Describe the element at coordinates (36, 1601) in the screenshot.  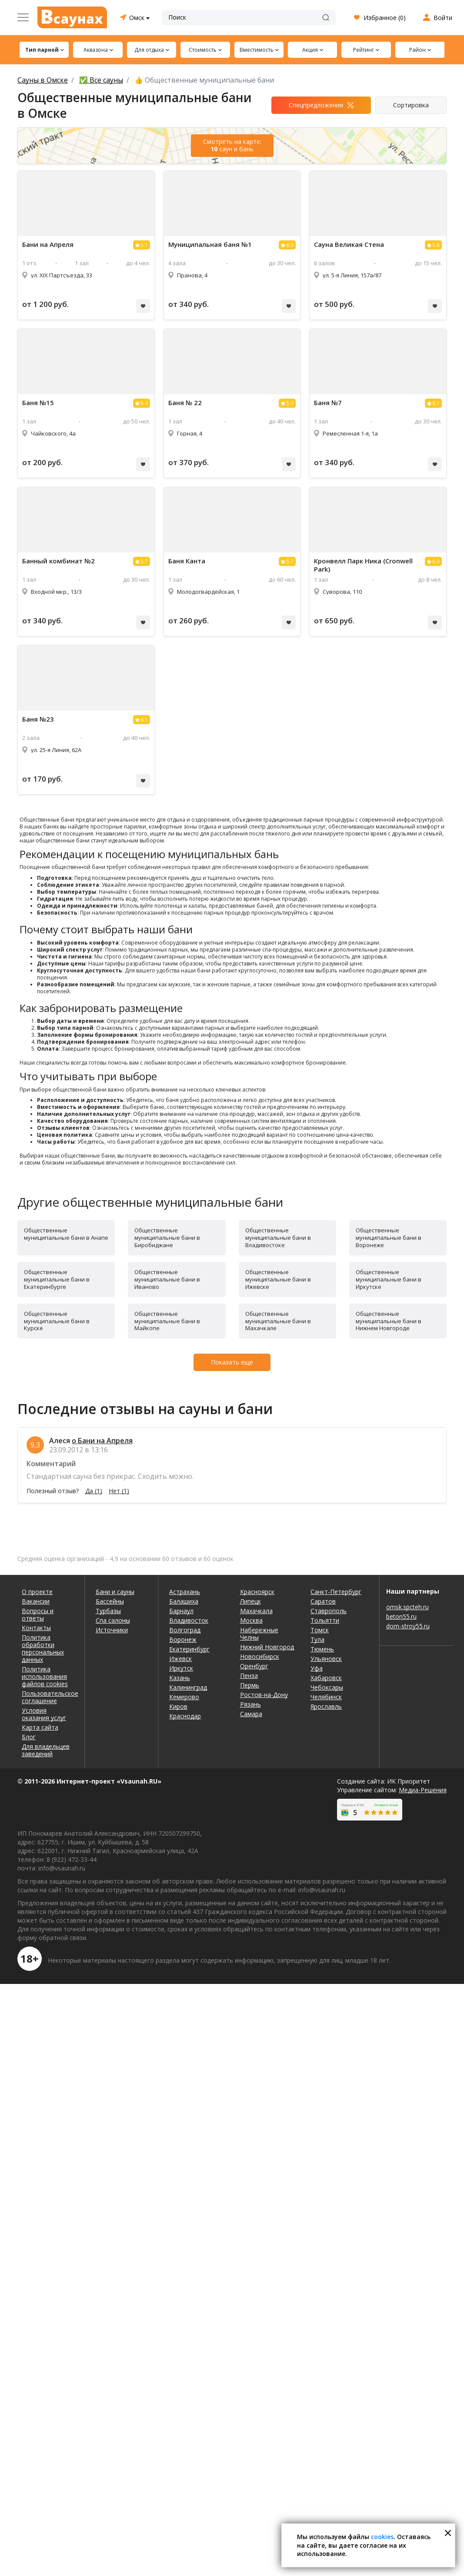
I see `Вакансии` at that location.